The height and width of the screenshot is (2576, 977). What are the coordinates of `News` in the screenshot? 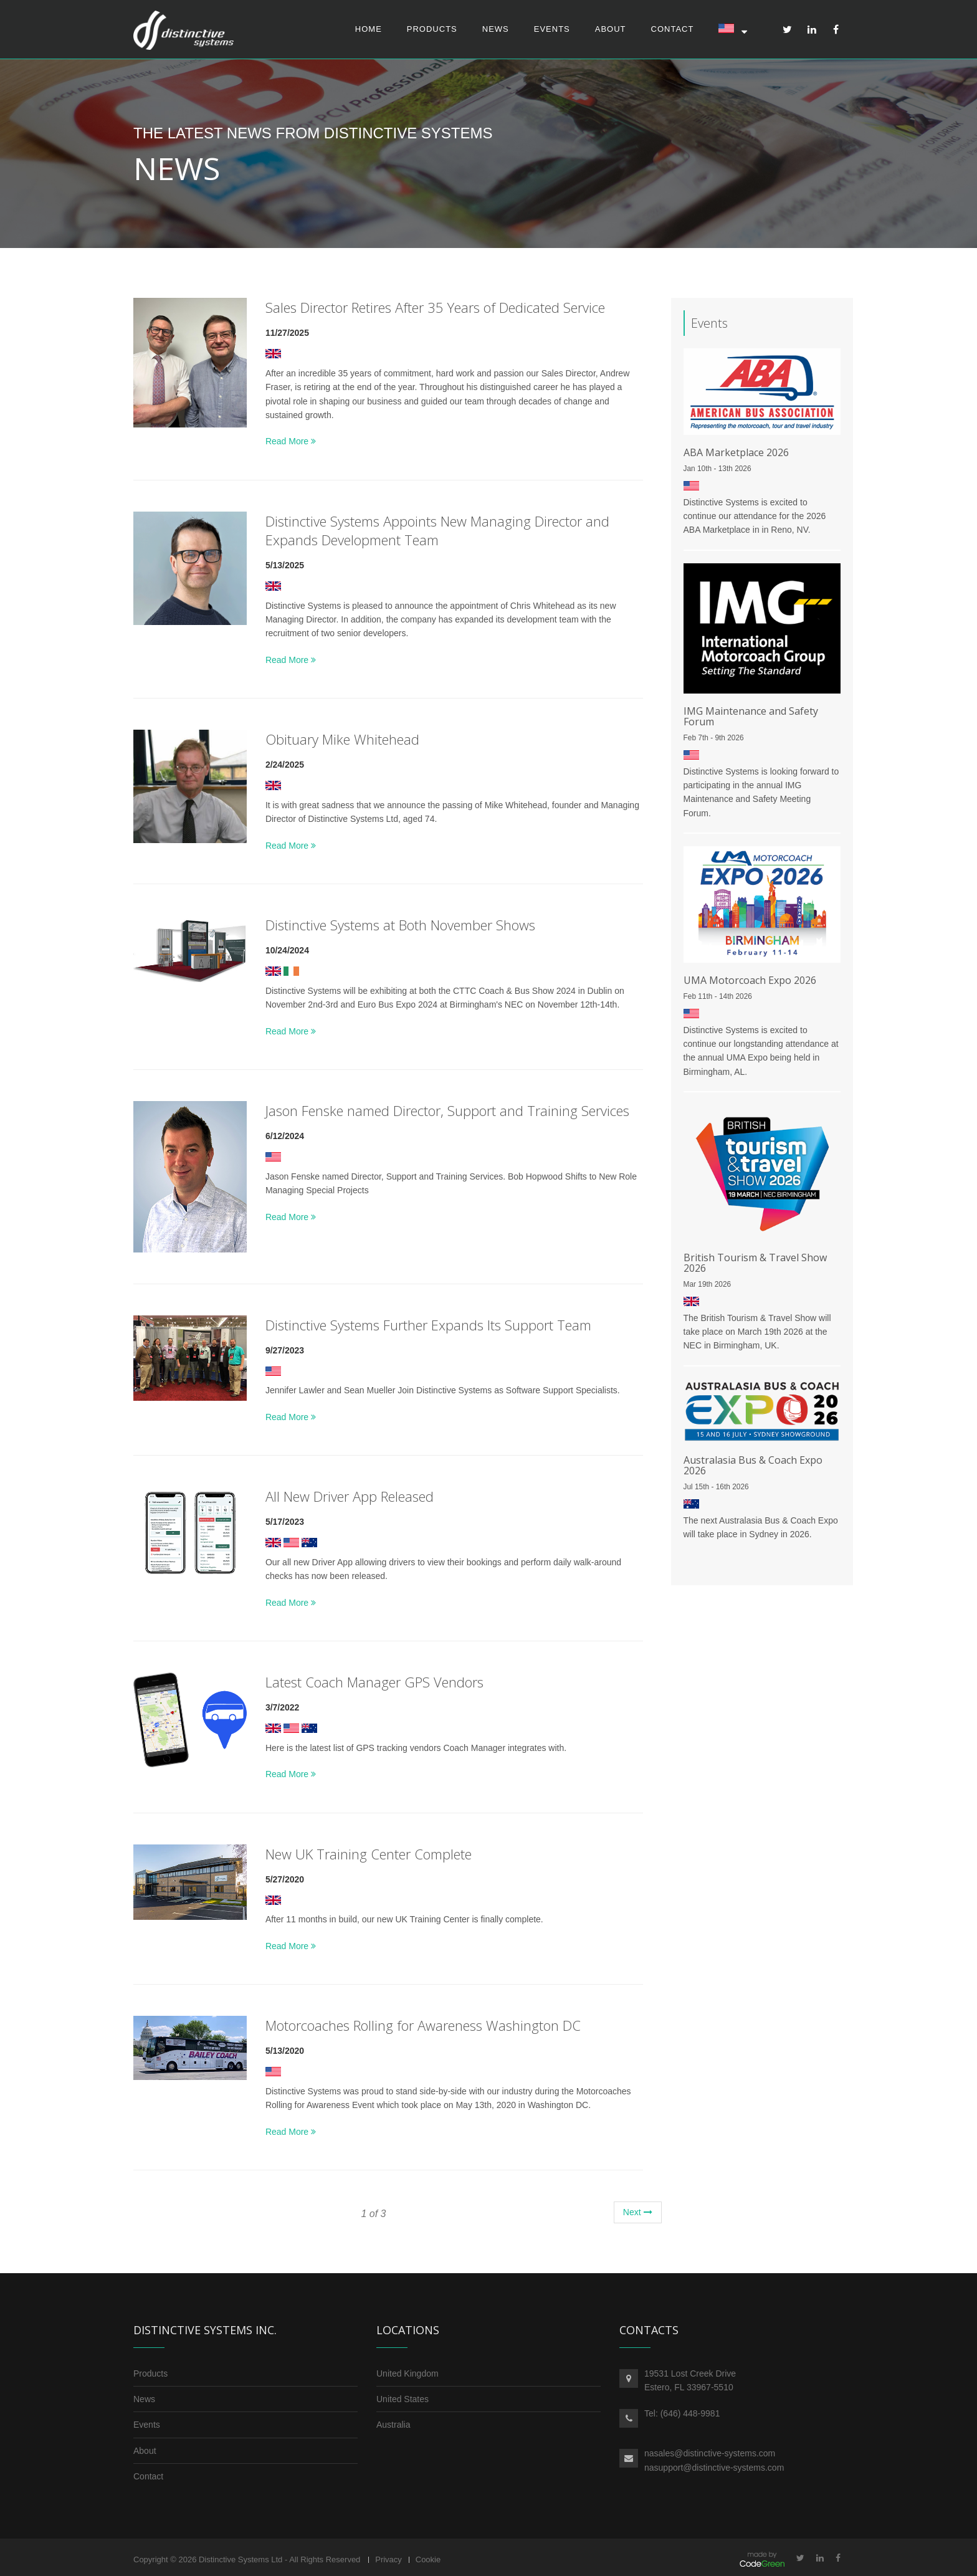 It's located at (495, 29).